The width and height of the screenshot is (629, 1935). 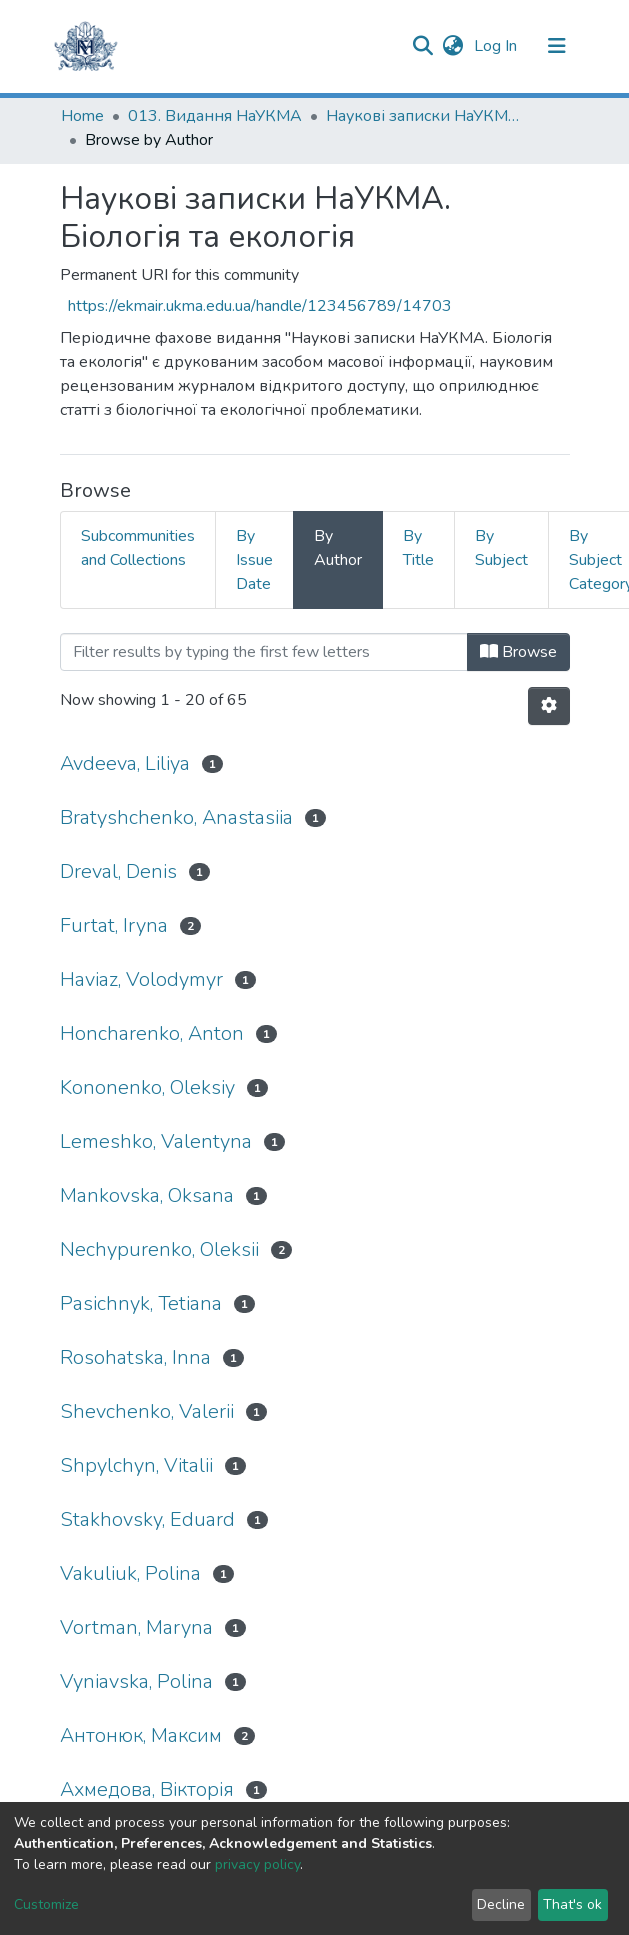 What do you see at coordinates (501, 548) in the screenshot?
I see `By Subject` at bounding box center [501, 548].